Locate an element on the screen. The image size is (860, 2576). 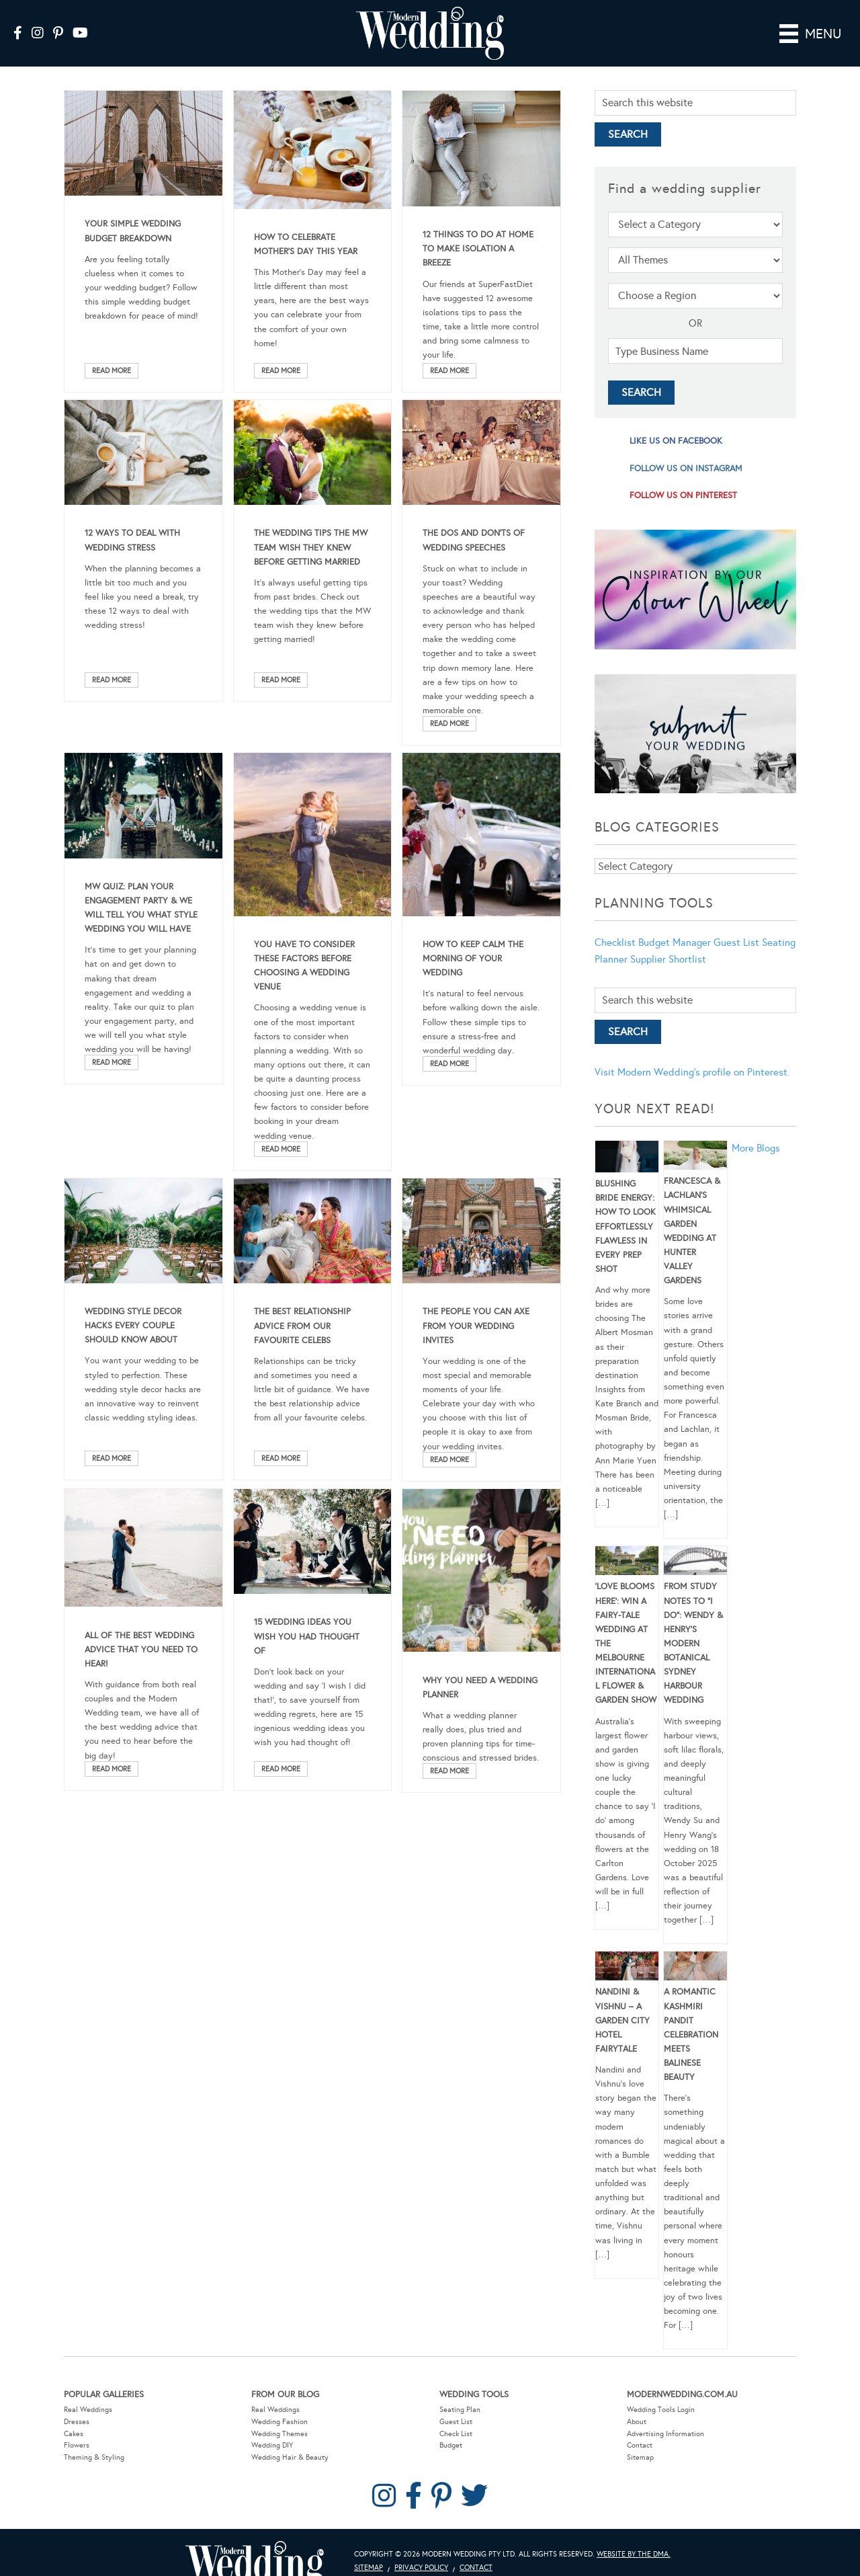
Read More is located at coordinates (111, 370).